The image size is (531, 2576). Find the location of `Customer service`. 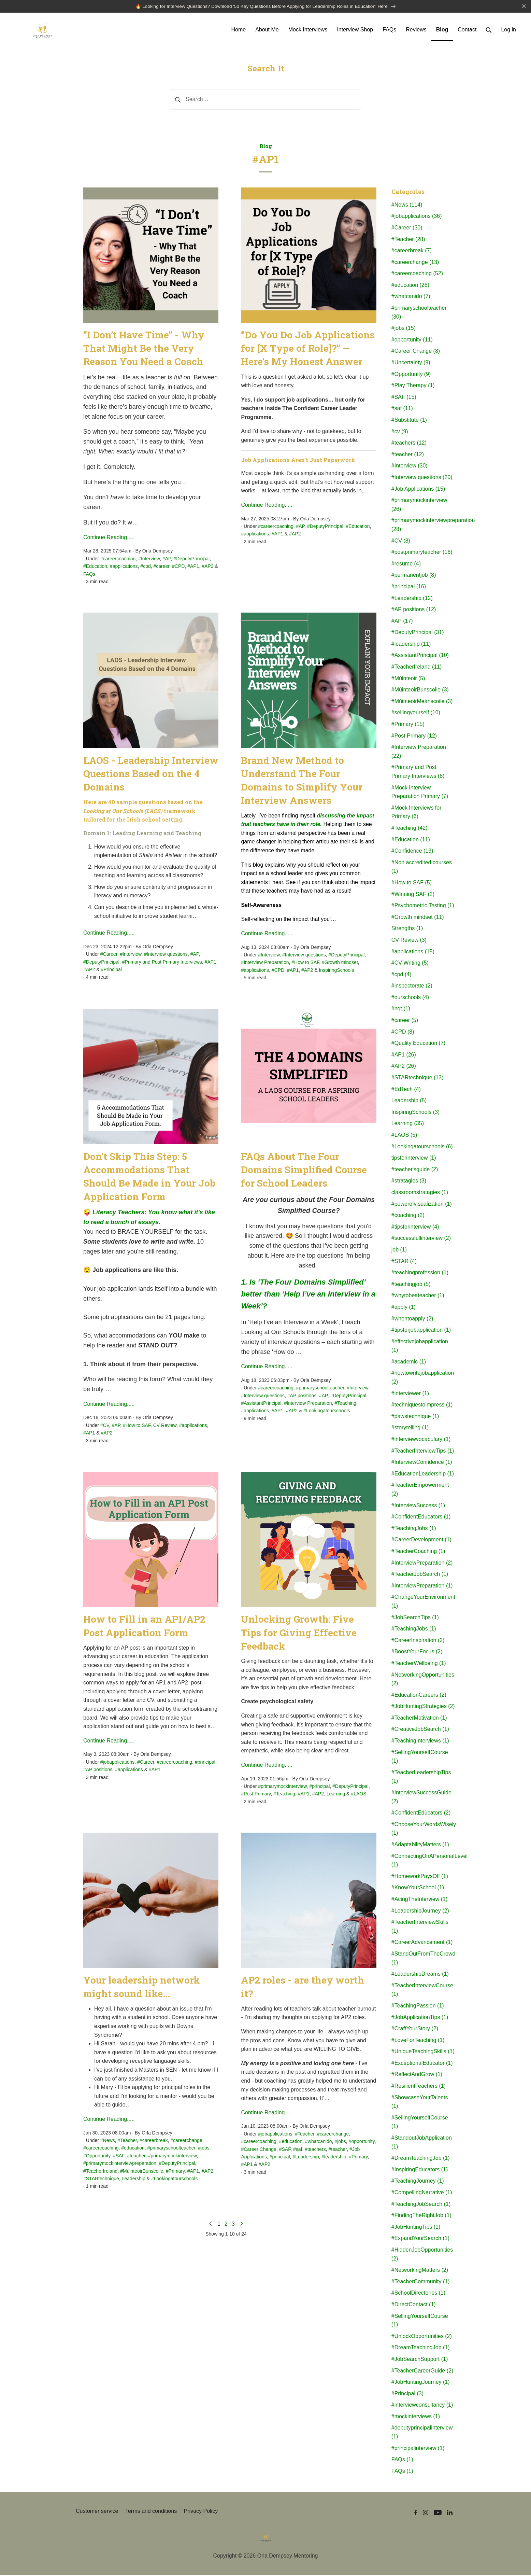

Customer service is located at coordinates (97, 2512).